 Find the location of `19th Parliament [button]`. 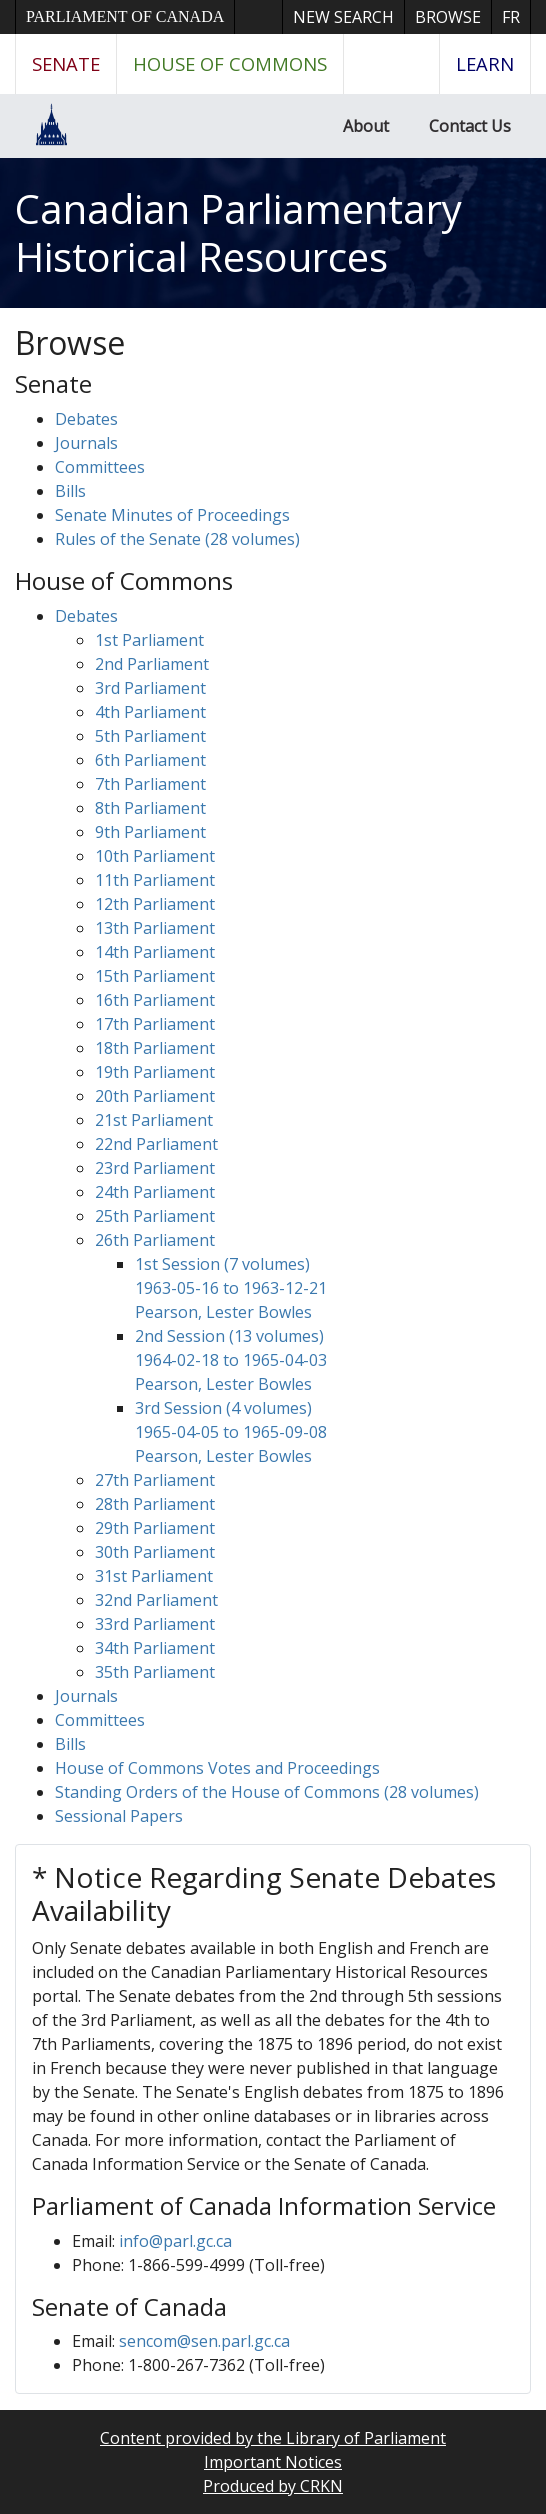

19th Parliament [button] is located at coordinates (155, 1072).